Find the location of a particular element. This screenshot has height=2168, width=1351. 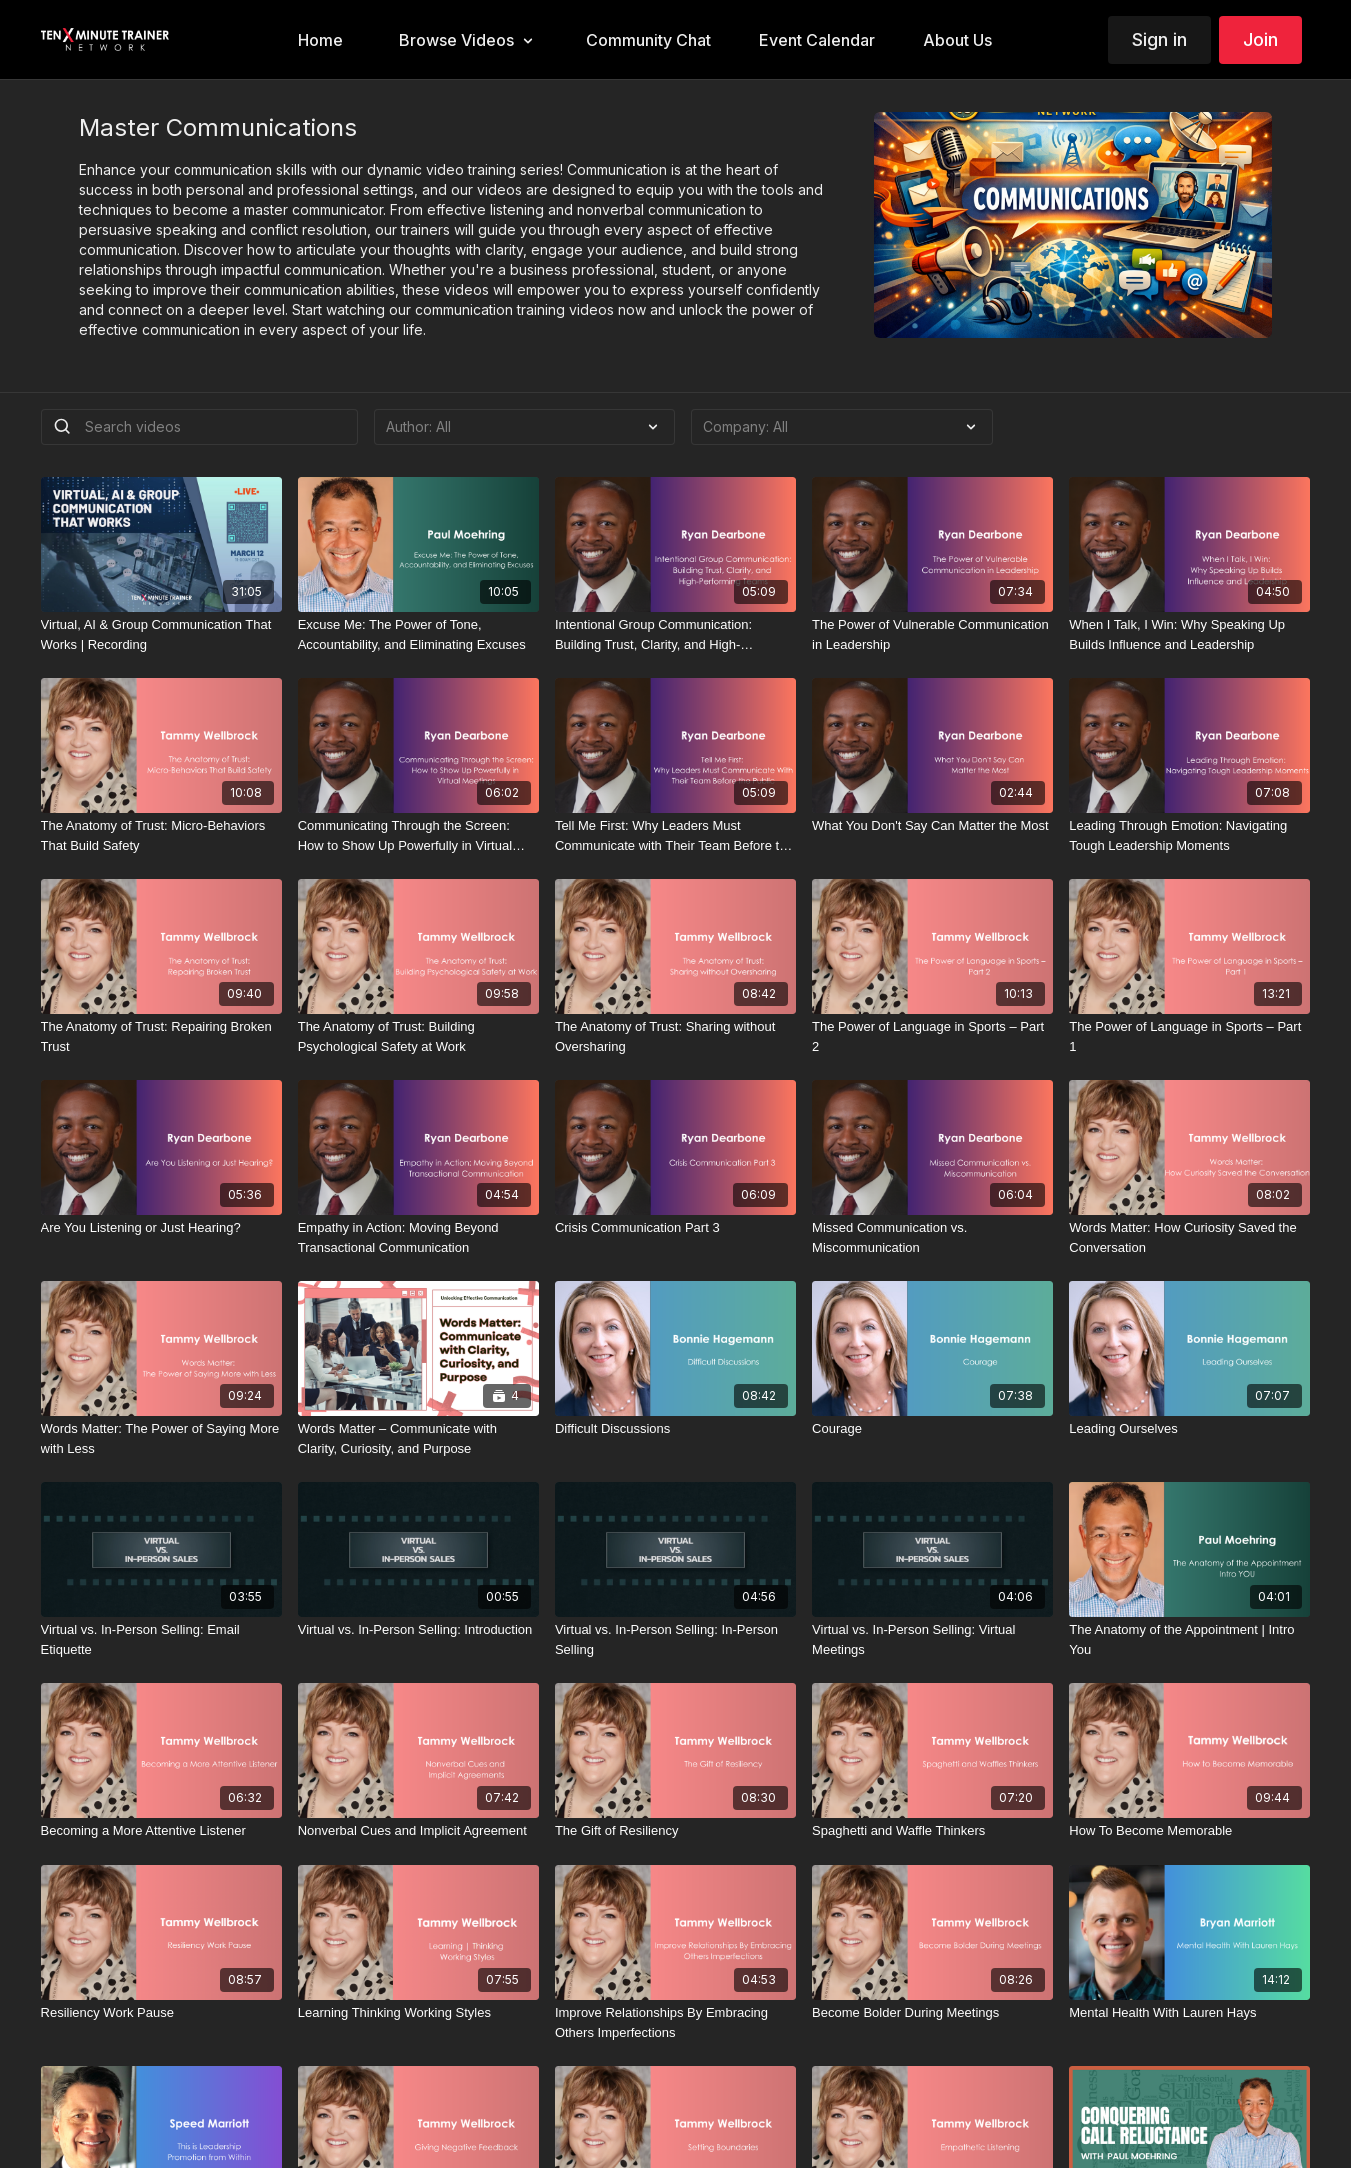

[Improve Relationships By Embracing Others Imperfections] is located at coordinates (675, 2022).